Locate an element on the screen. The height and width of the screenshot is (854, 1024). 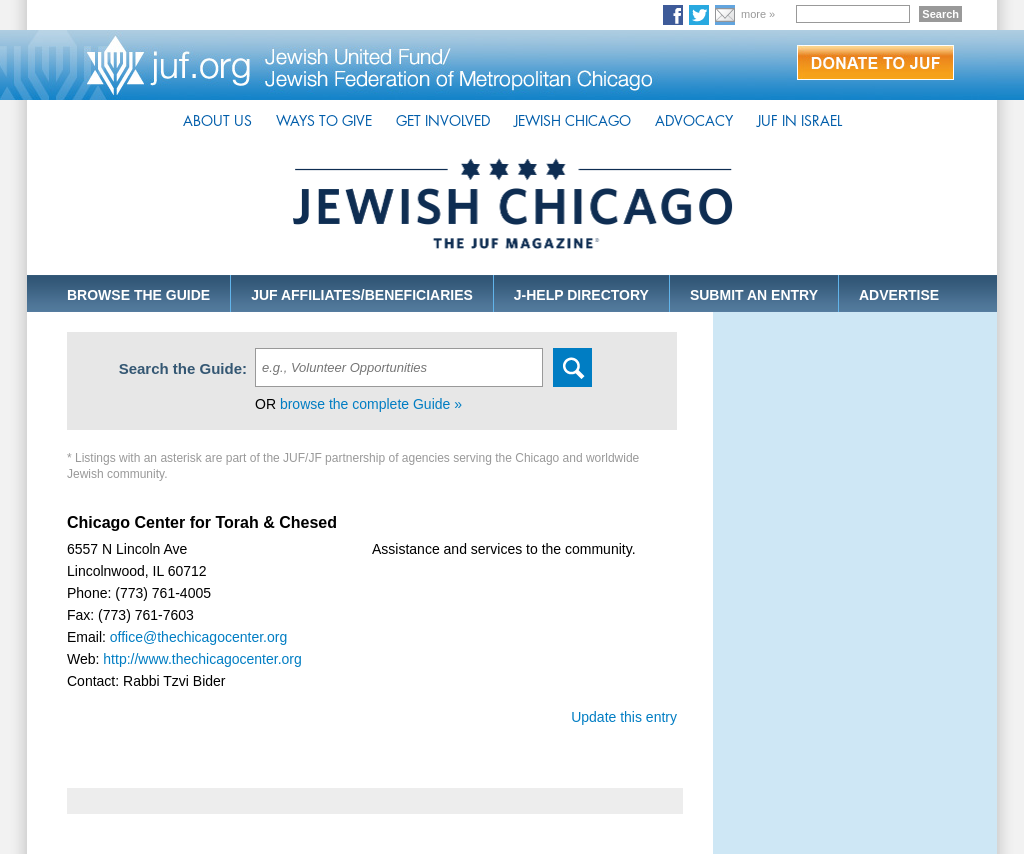
more » is located at coordinates (758, 14).